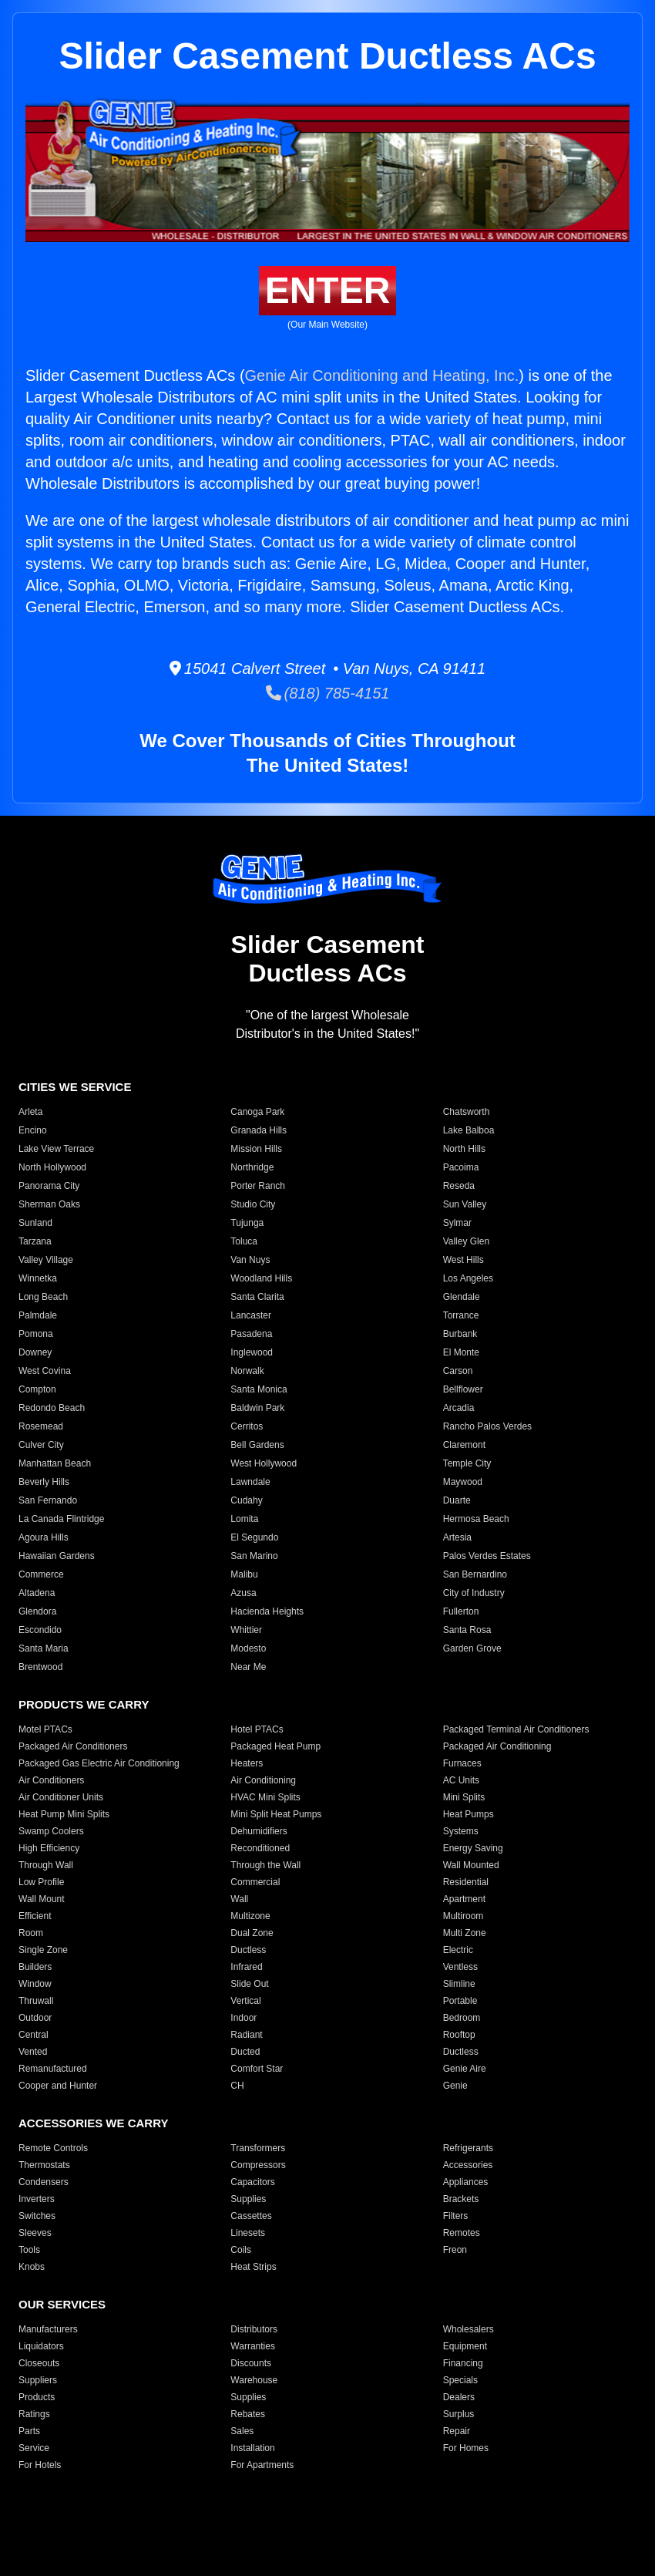 This screenshot has width=655, height=2576. Describe the element at coordinates (247, 2414) in the screenshot. I see `Rebates` at that location.